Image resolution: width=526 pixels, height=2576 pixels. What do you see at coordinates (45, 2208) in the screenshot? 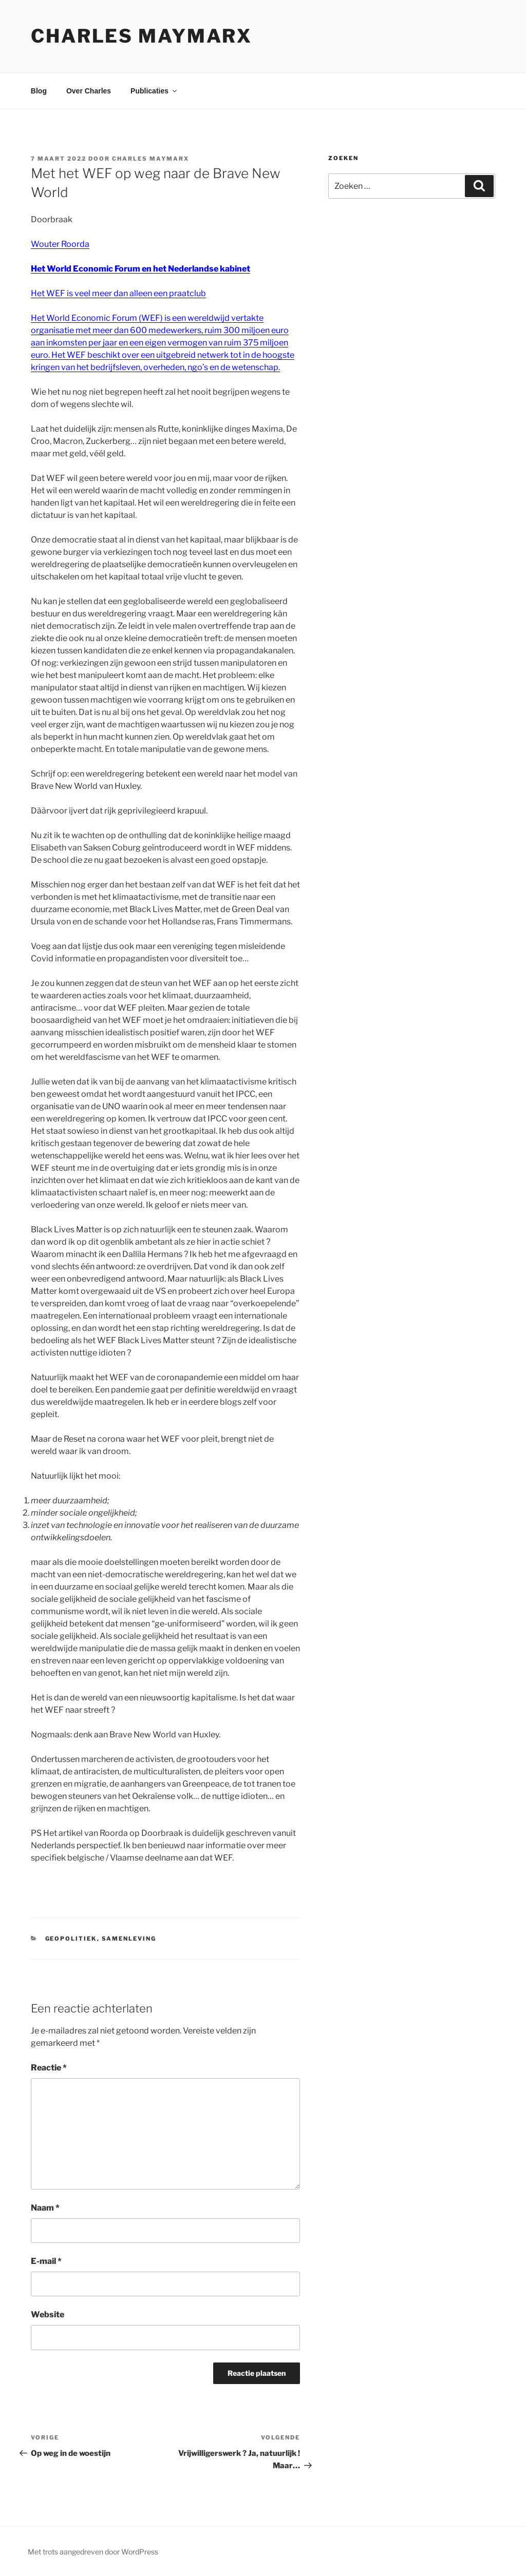
I see `Naam` at bounding box center [45, 2208].